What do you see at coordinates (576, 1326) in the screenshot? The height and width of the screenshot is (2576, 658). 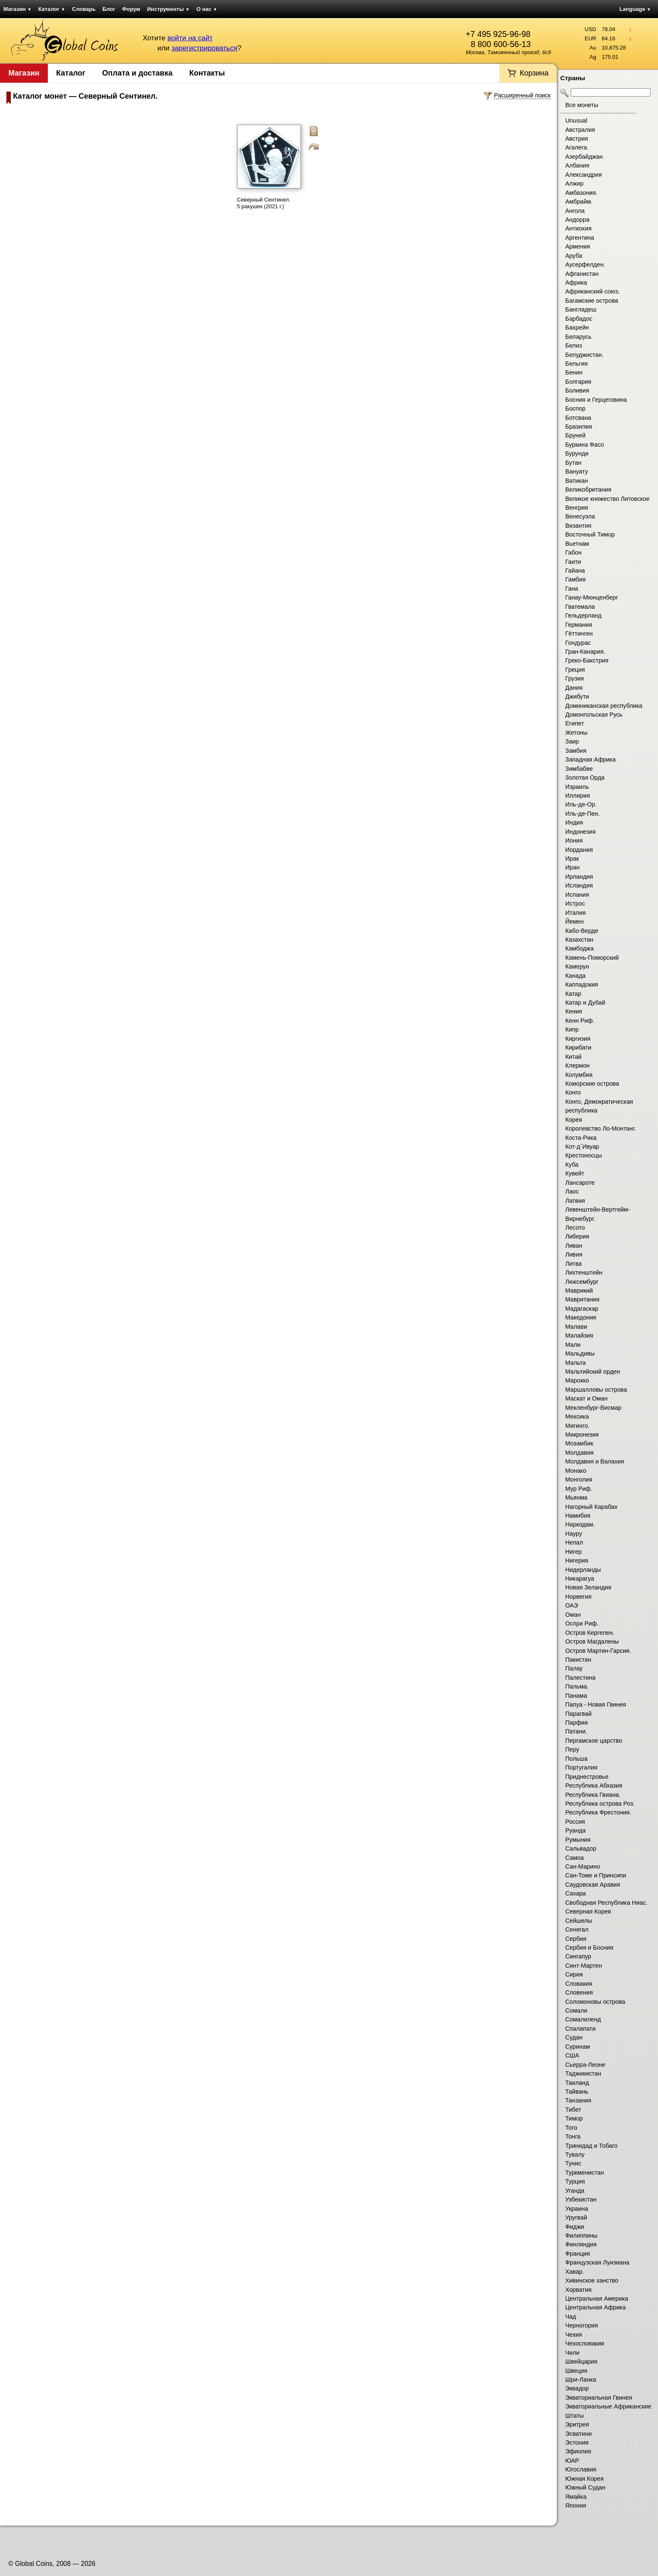 I see `Малави` at bounding box center [576, 1326].